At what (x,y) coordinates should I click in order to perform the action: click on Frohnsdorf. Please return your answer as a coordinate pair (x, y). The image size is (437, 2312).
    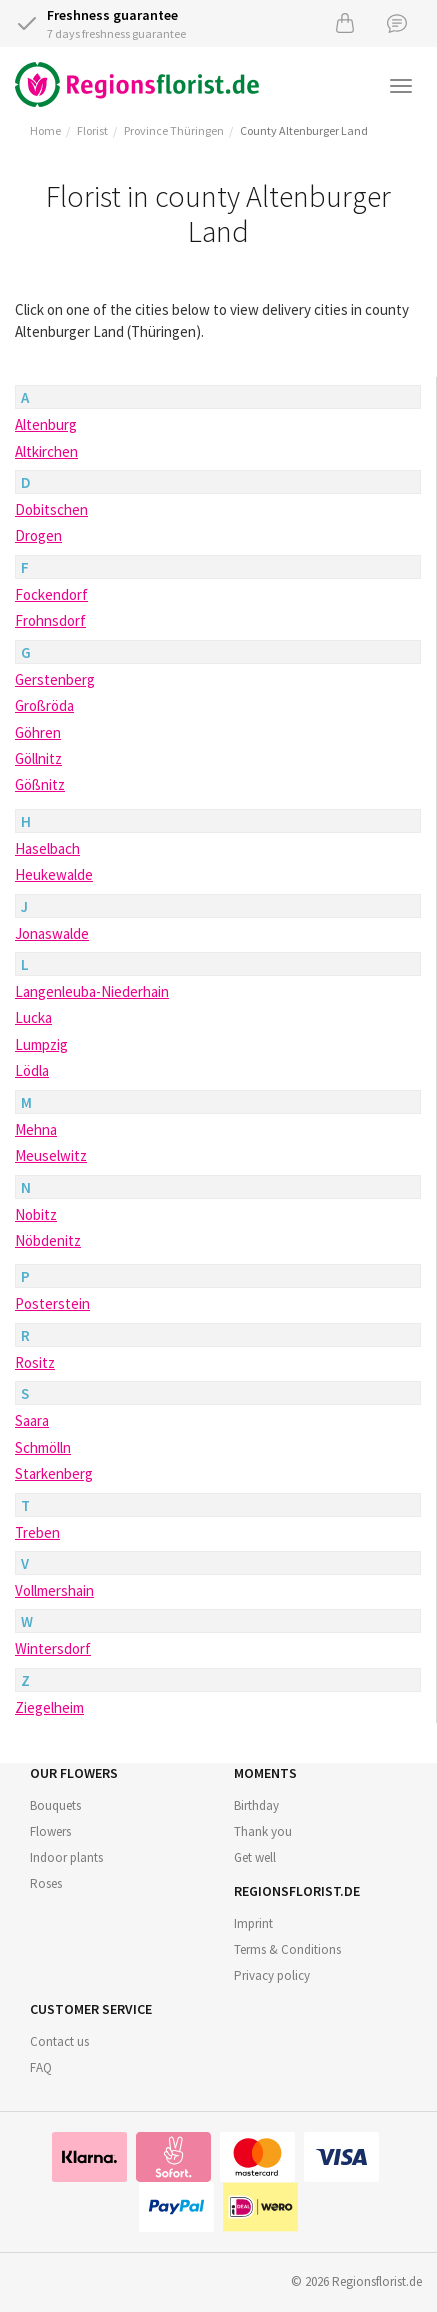
    Looking at the image, I should click on (50, 620).